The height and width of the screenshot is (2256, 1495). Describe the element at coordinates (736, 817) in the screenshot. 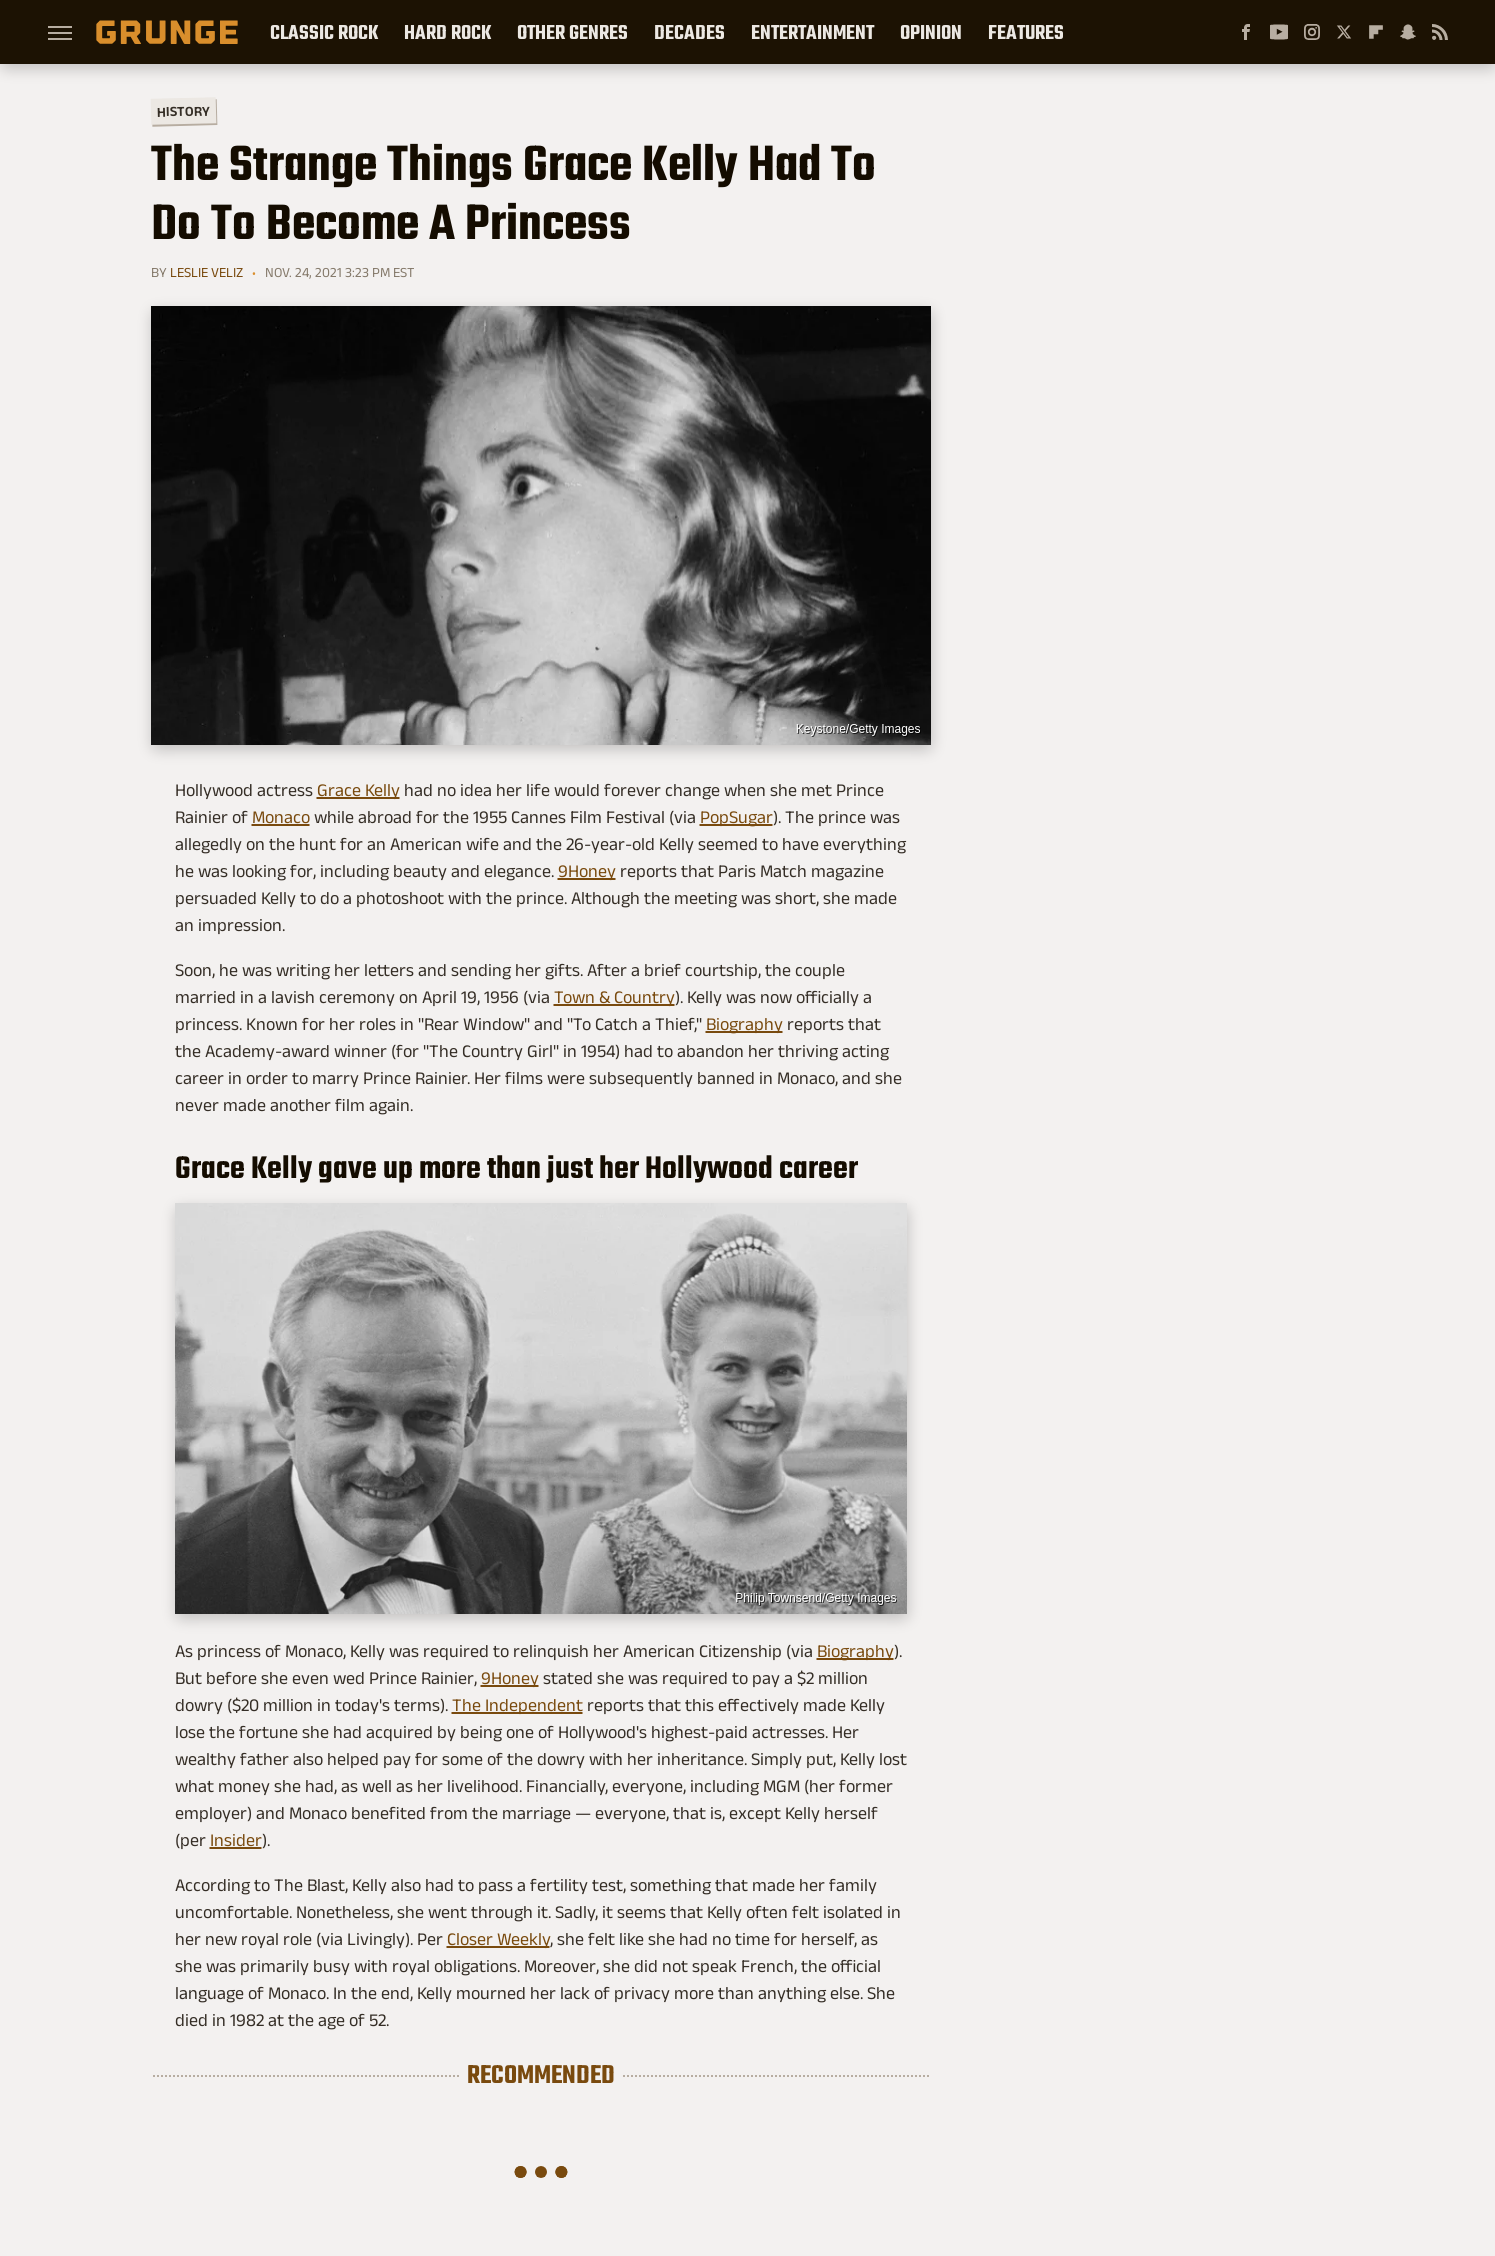

I see `PopSugar` at that location.